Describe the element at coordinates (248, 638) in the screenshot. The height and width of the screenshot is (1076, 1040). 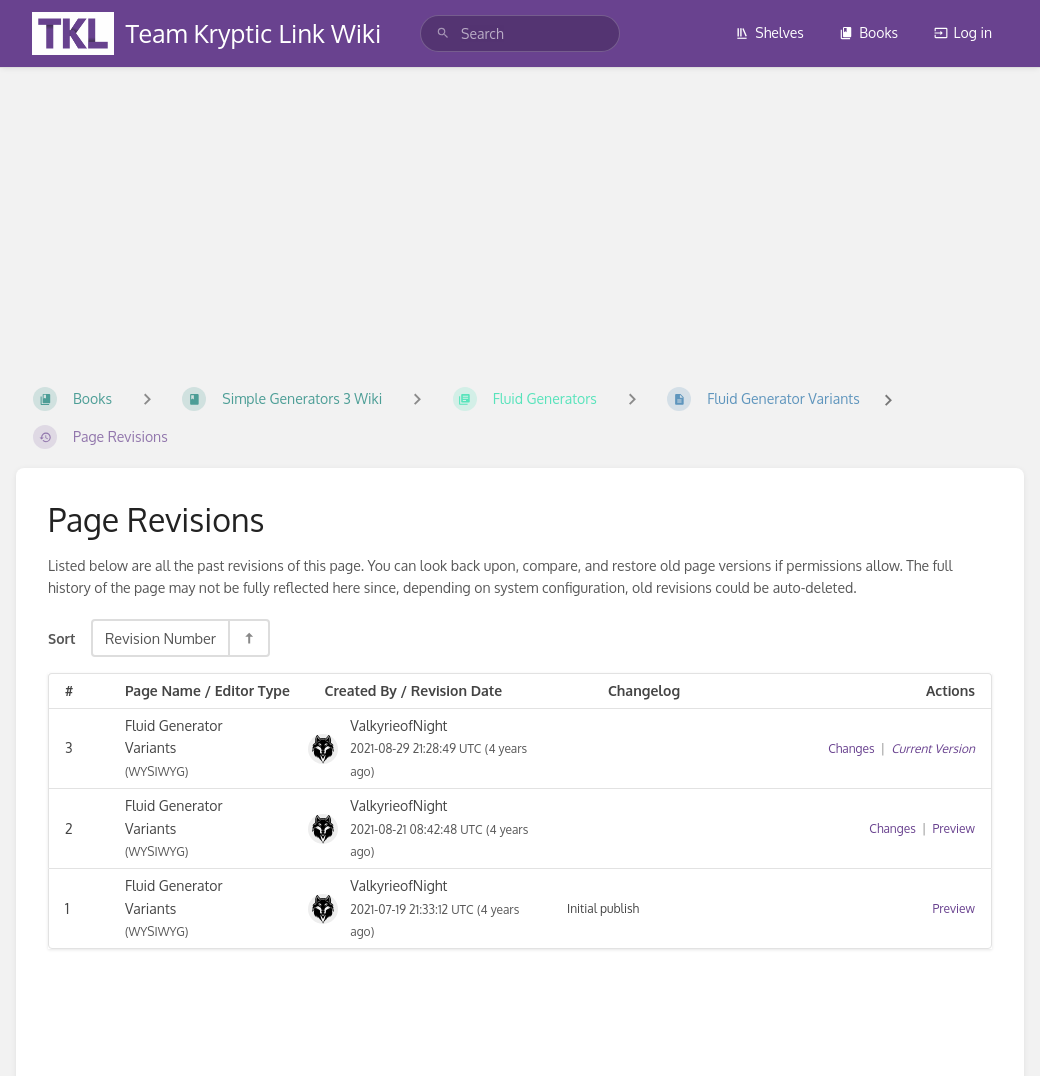
I see `[Sort Direction Toggle - Sort Descending]` at that location.